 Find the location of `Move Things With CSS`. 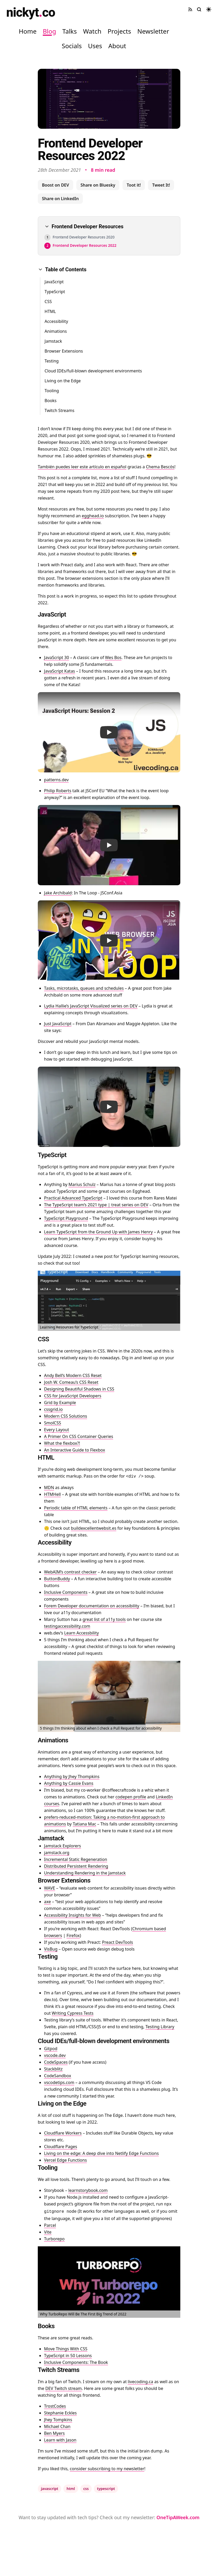

Move Things With CSS is located at coordinates (65, 2349).